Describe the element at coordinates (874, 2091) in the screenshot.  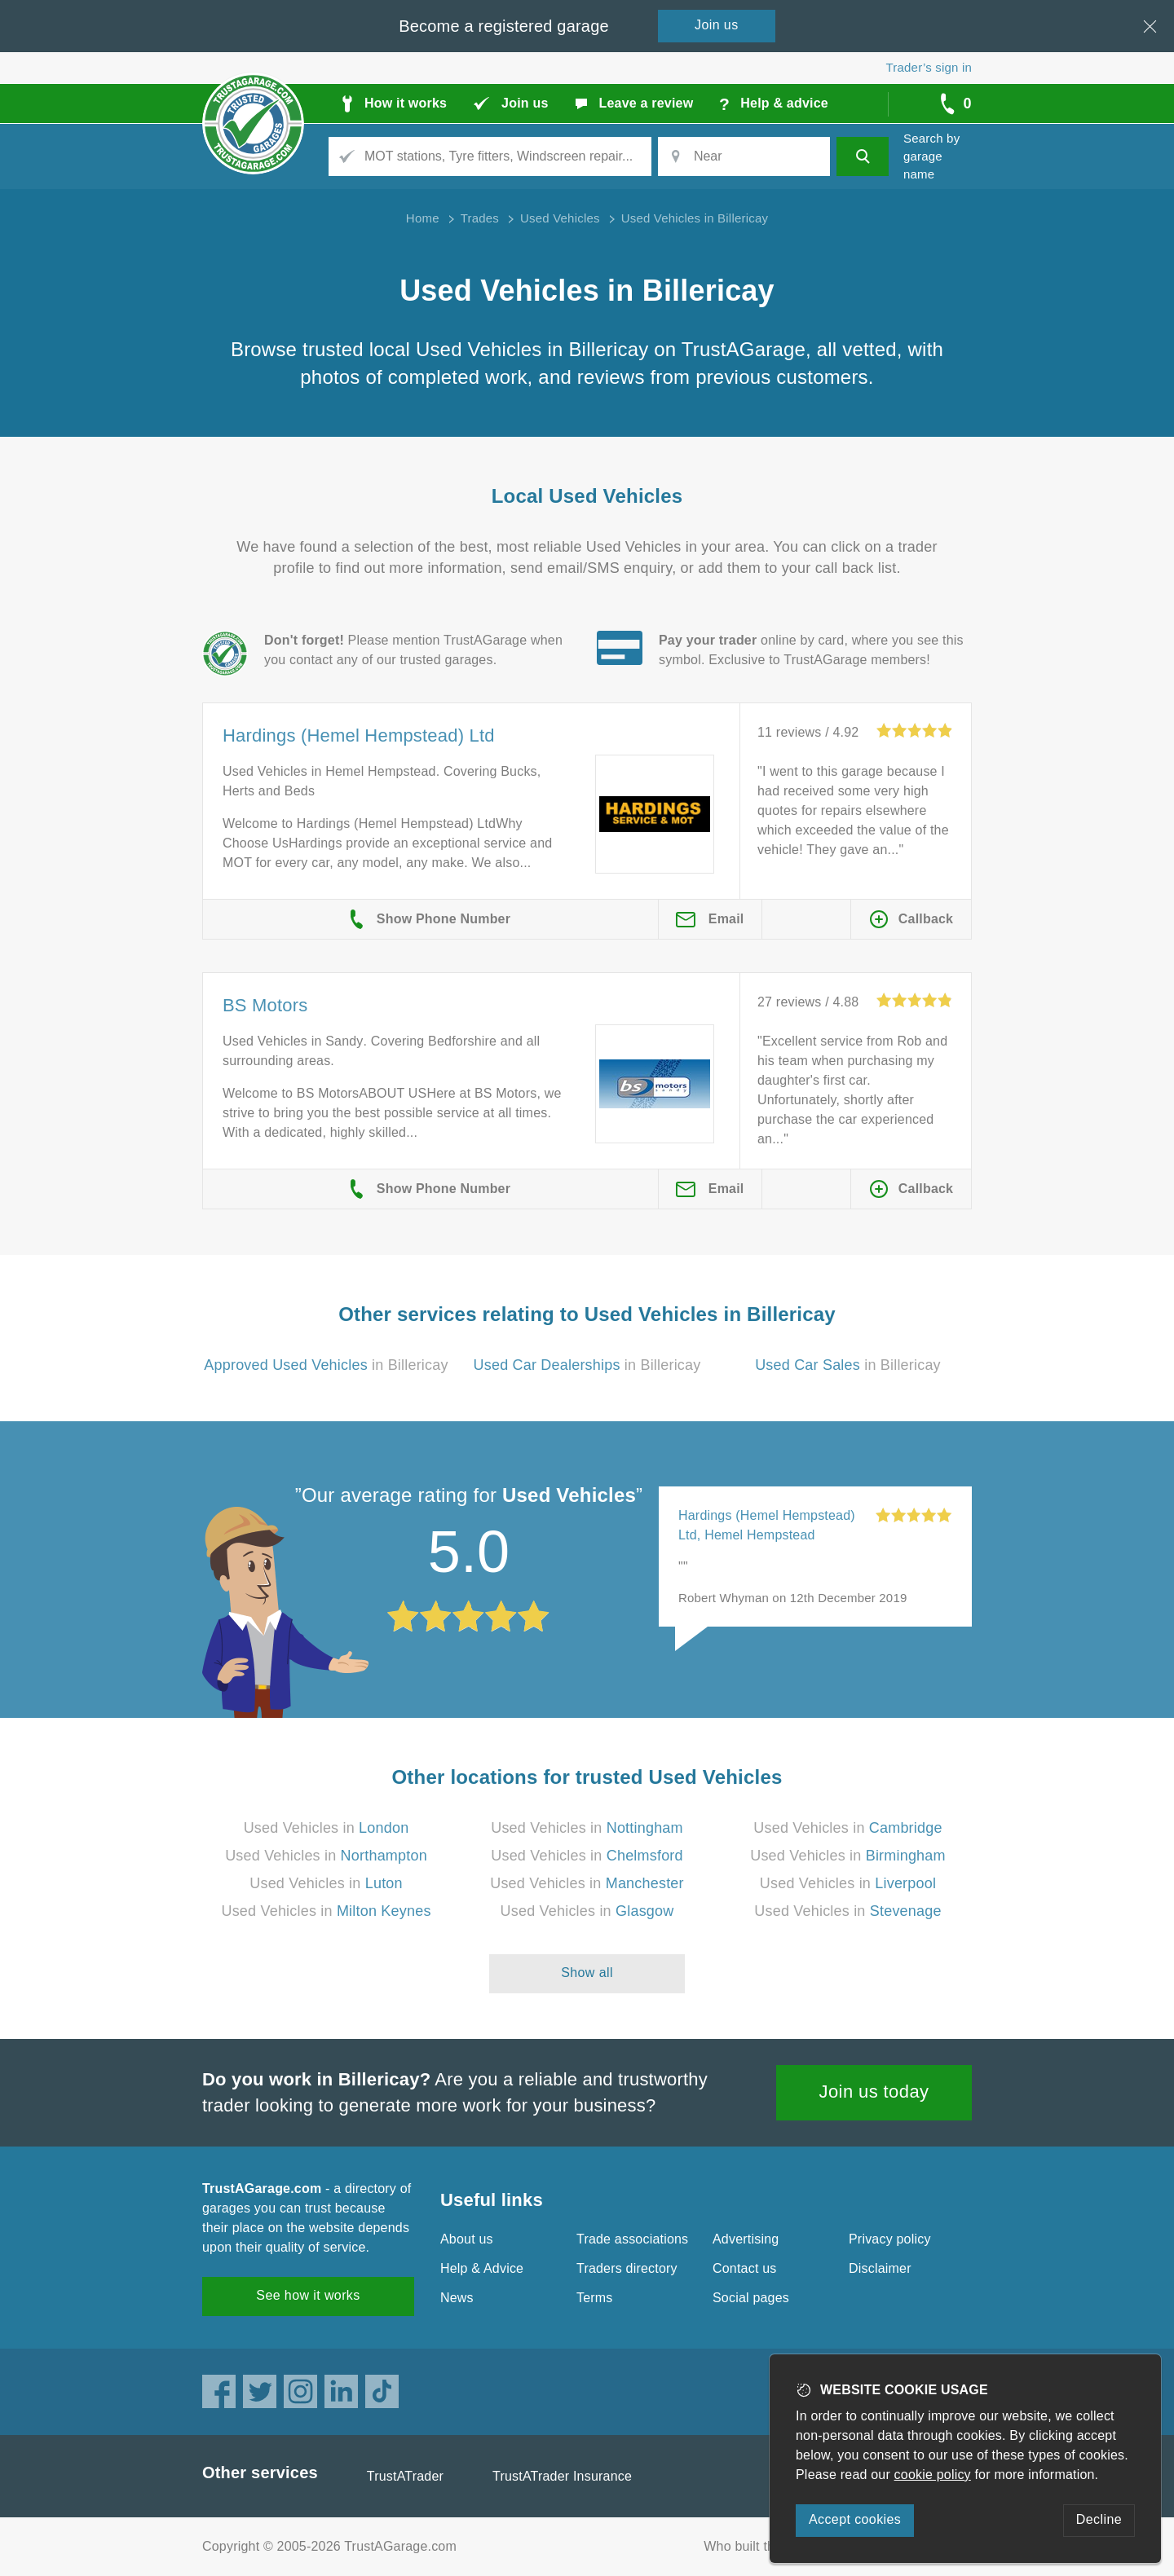
I see `Join us today` at that location.